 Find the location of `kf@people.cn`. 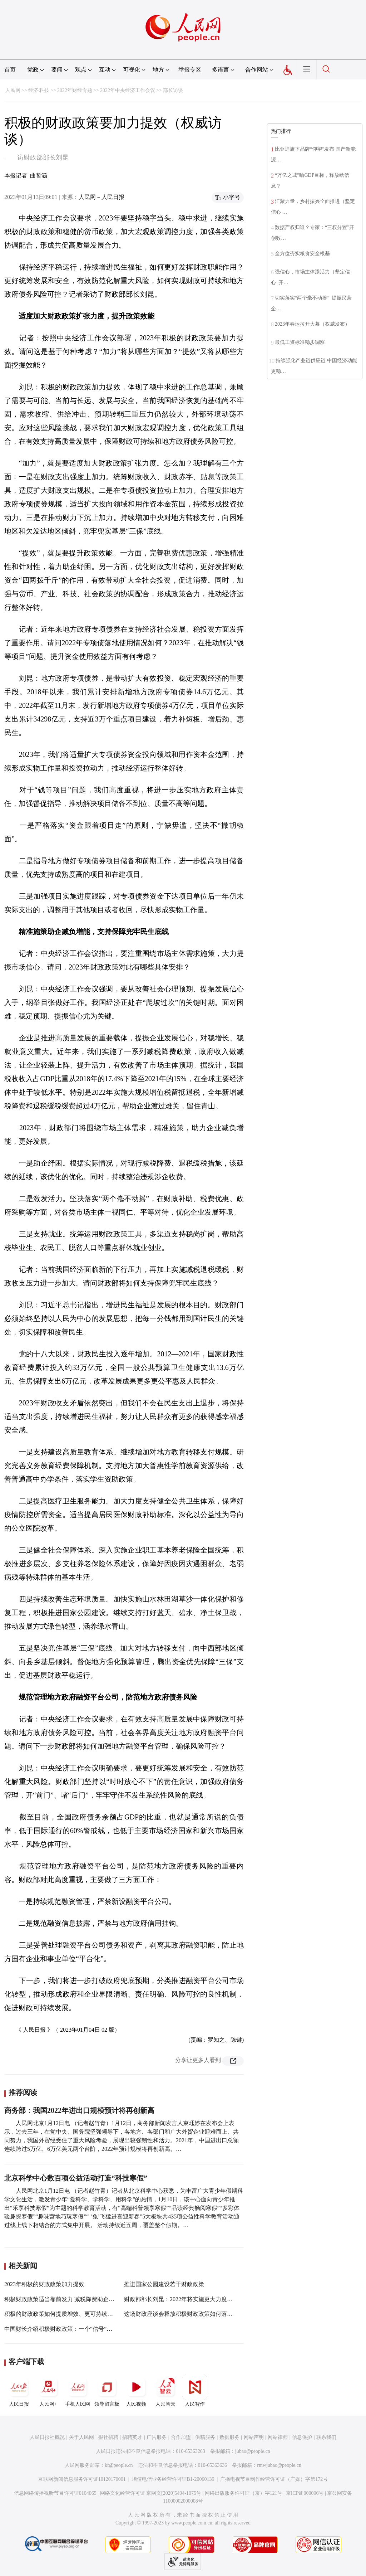

kf@people.cn is located at coordinates (119, 2465).